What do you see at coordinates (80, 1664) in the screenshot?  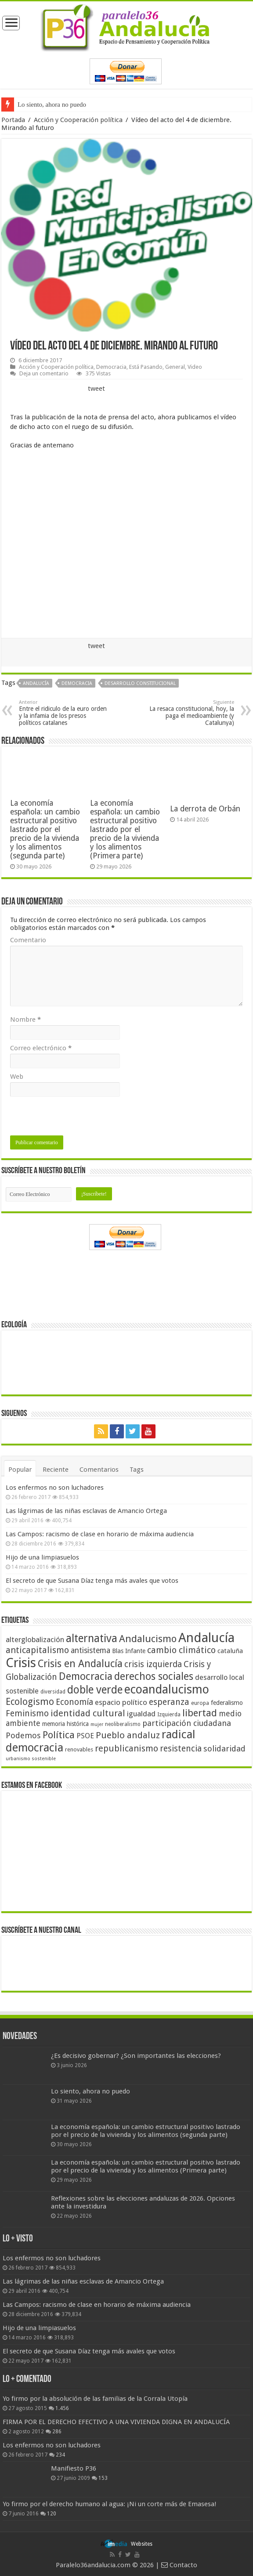 I see `Crisis en Andalucía [Crisis en Andalucía (105 elementos)]` at bounding box center [80, 1664].